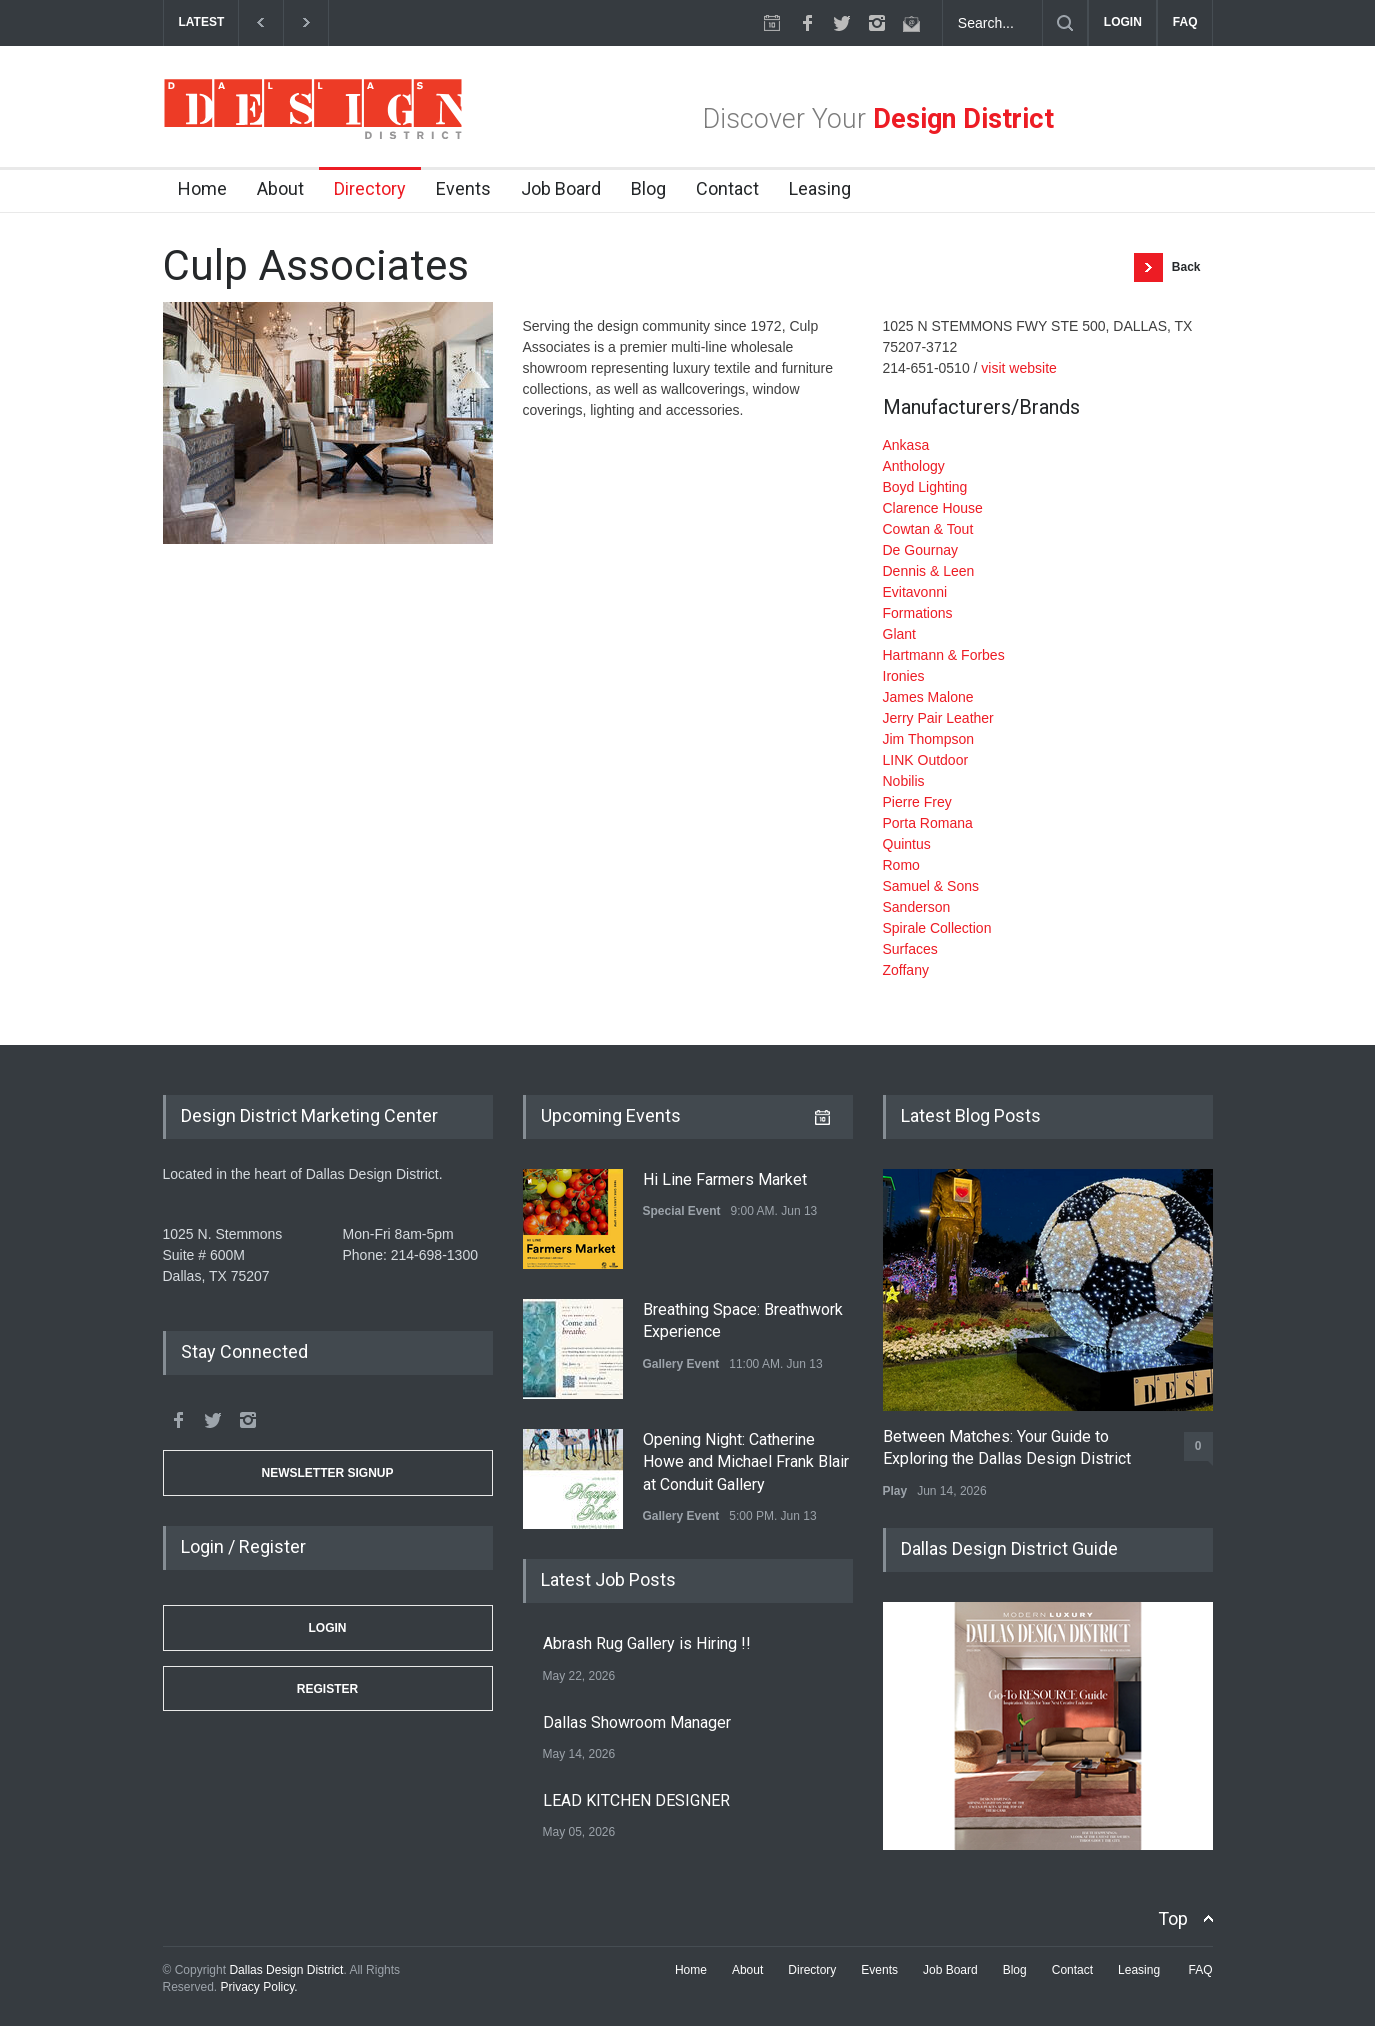 Image resolution: width=1375 pixels, height=2026 pixels. What do you see at coordinates (938, 718) in the screenshot?
I see `Jerry Pair Leather` at bounding box center [938, 718].